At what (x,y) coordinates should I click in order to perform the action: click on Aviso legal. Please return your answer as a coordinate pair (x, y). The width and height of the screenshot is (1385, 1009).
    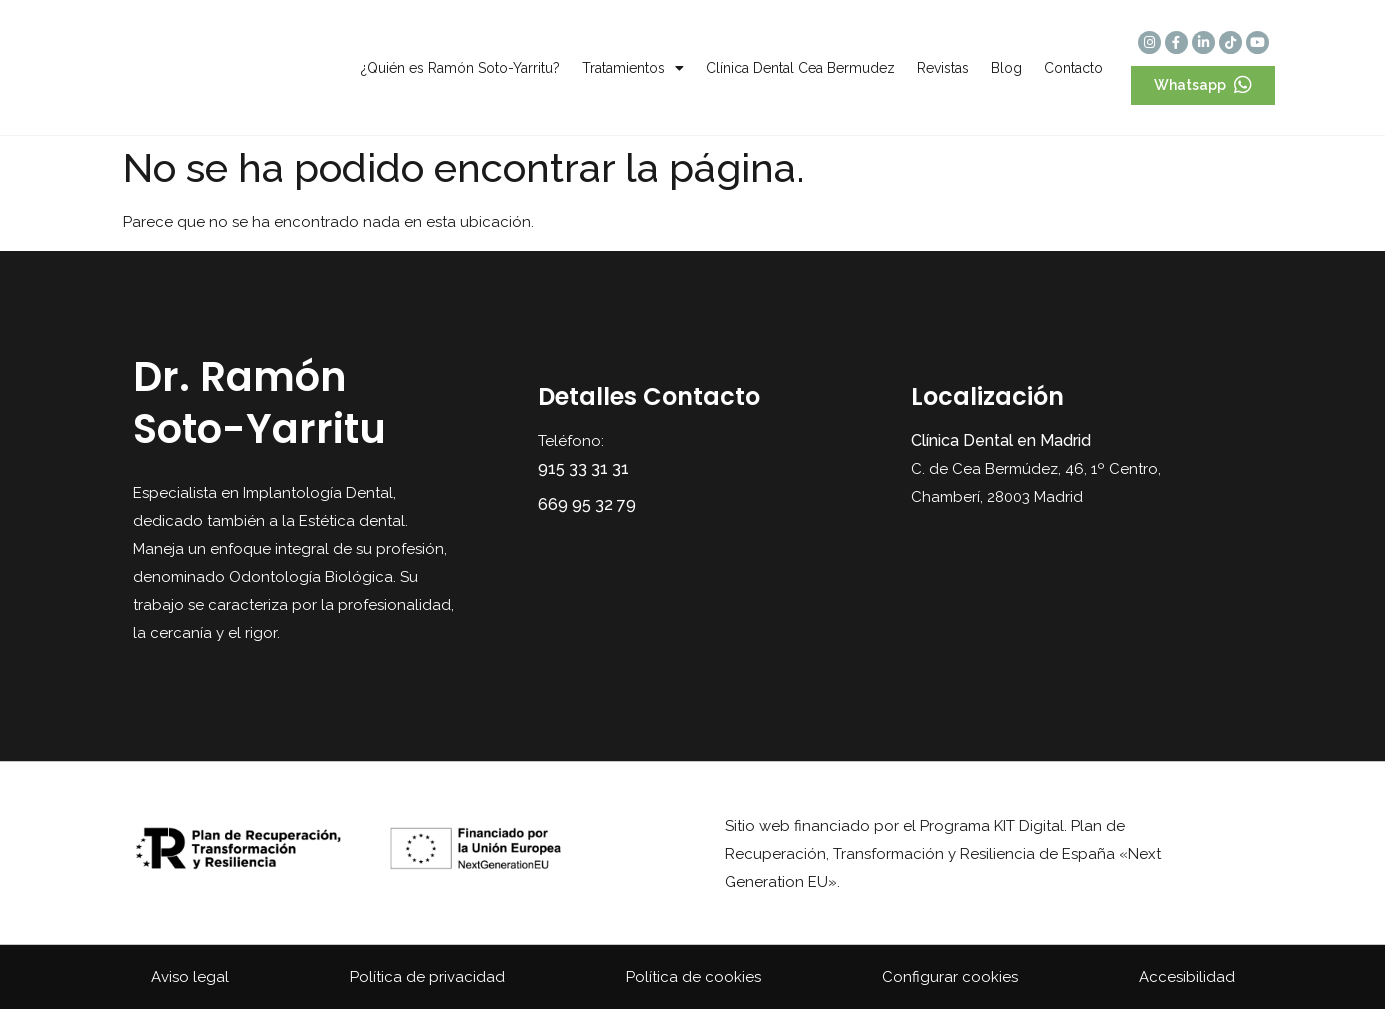
    Looking at the image, I should click on (190, 977).